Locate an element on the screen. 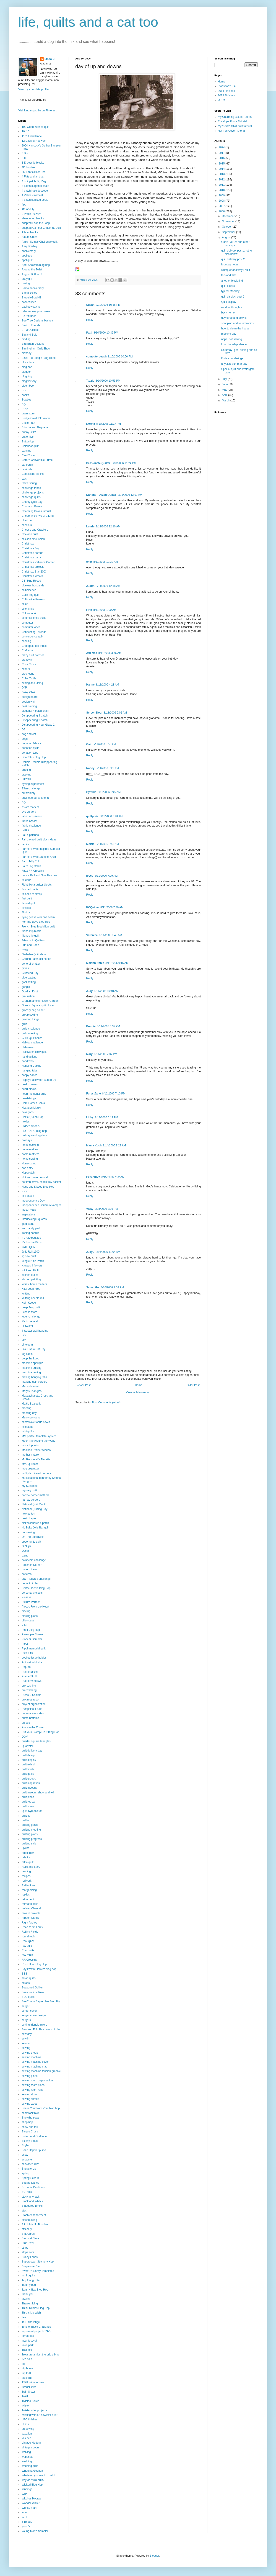 Image resolution: width=276 pixels, height=2576 pixels. Faux RR Crossing is located at coordinates (33, 870).